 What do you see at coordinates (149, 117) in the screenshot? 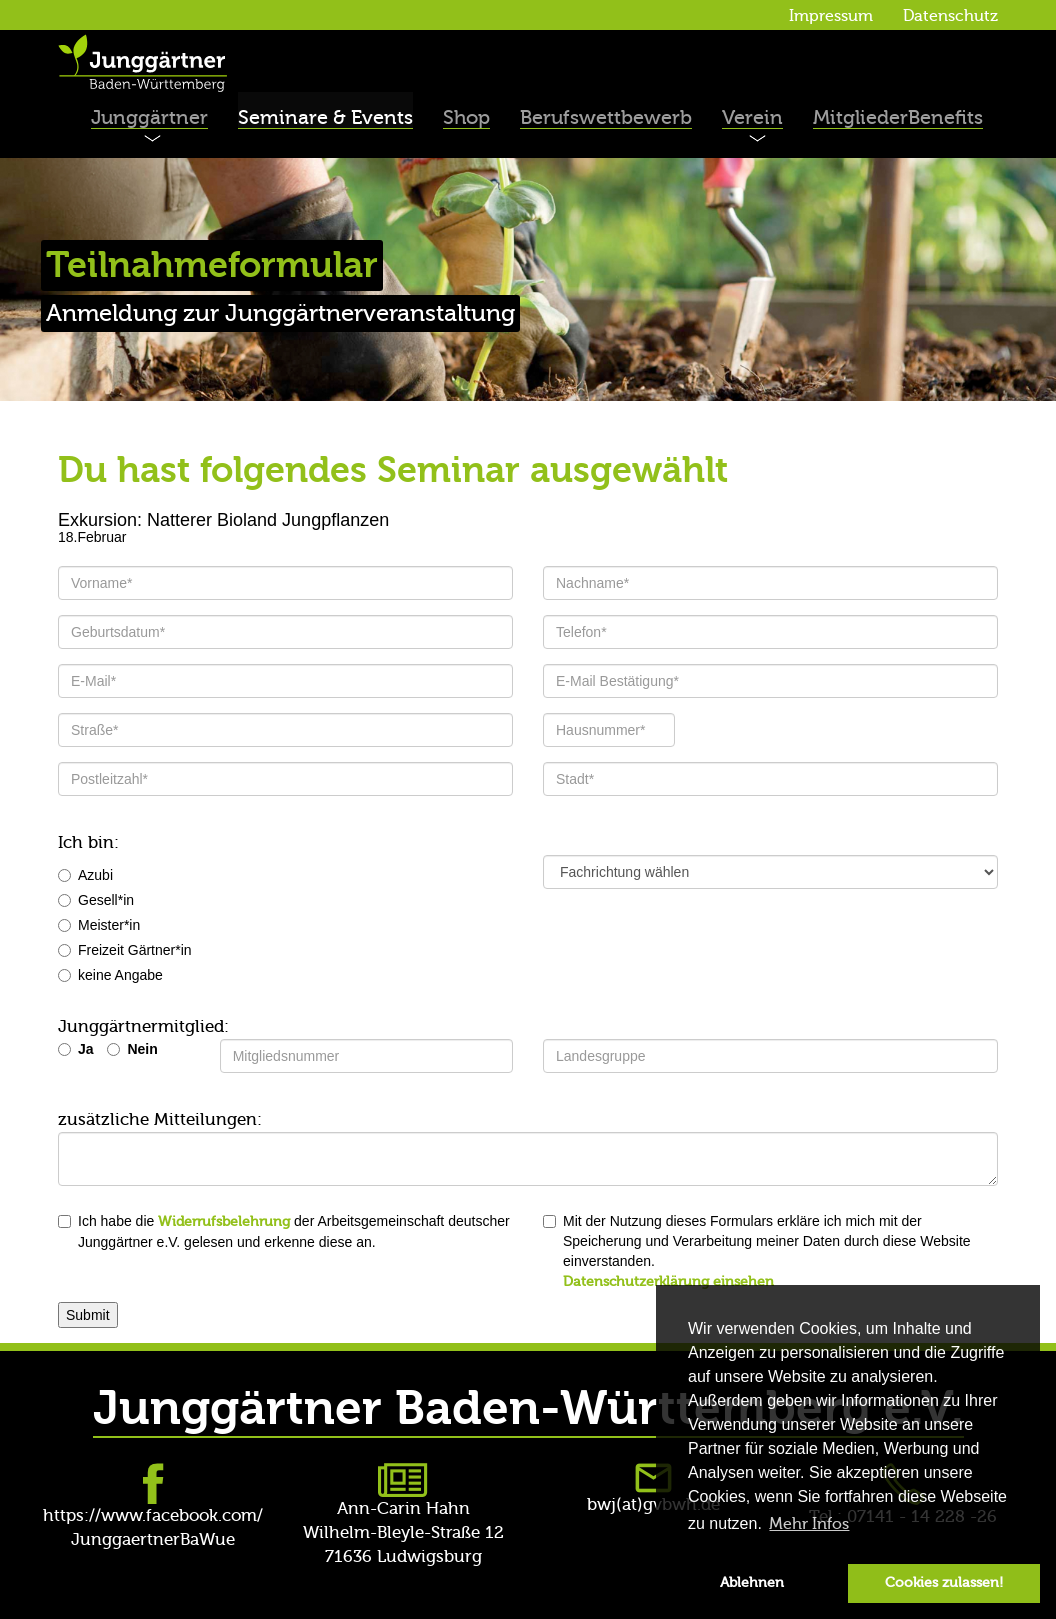
I see `Junggärtner` at bounding box center [149, 117].